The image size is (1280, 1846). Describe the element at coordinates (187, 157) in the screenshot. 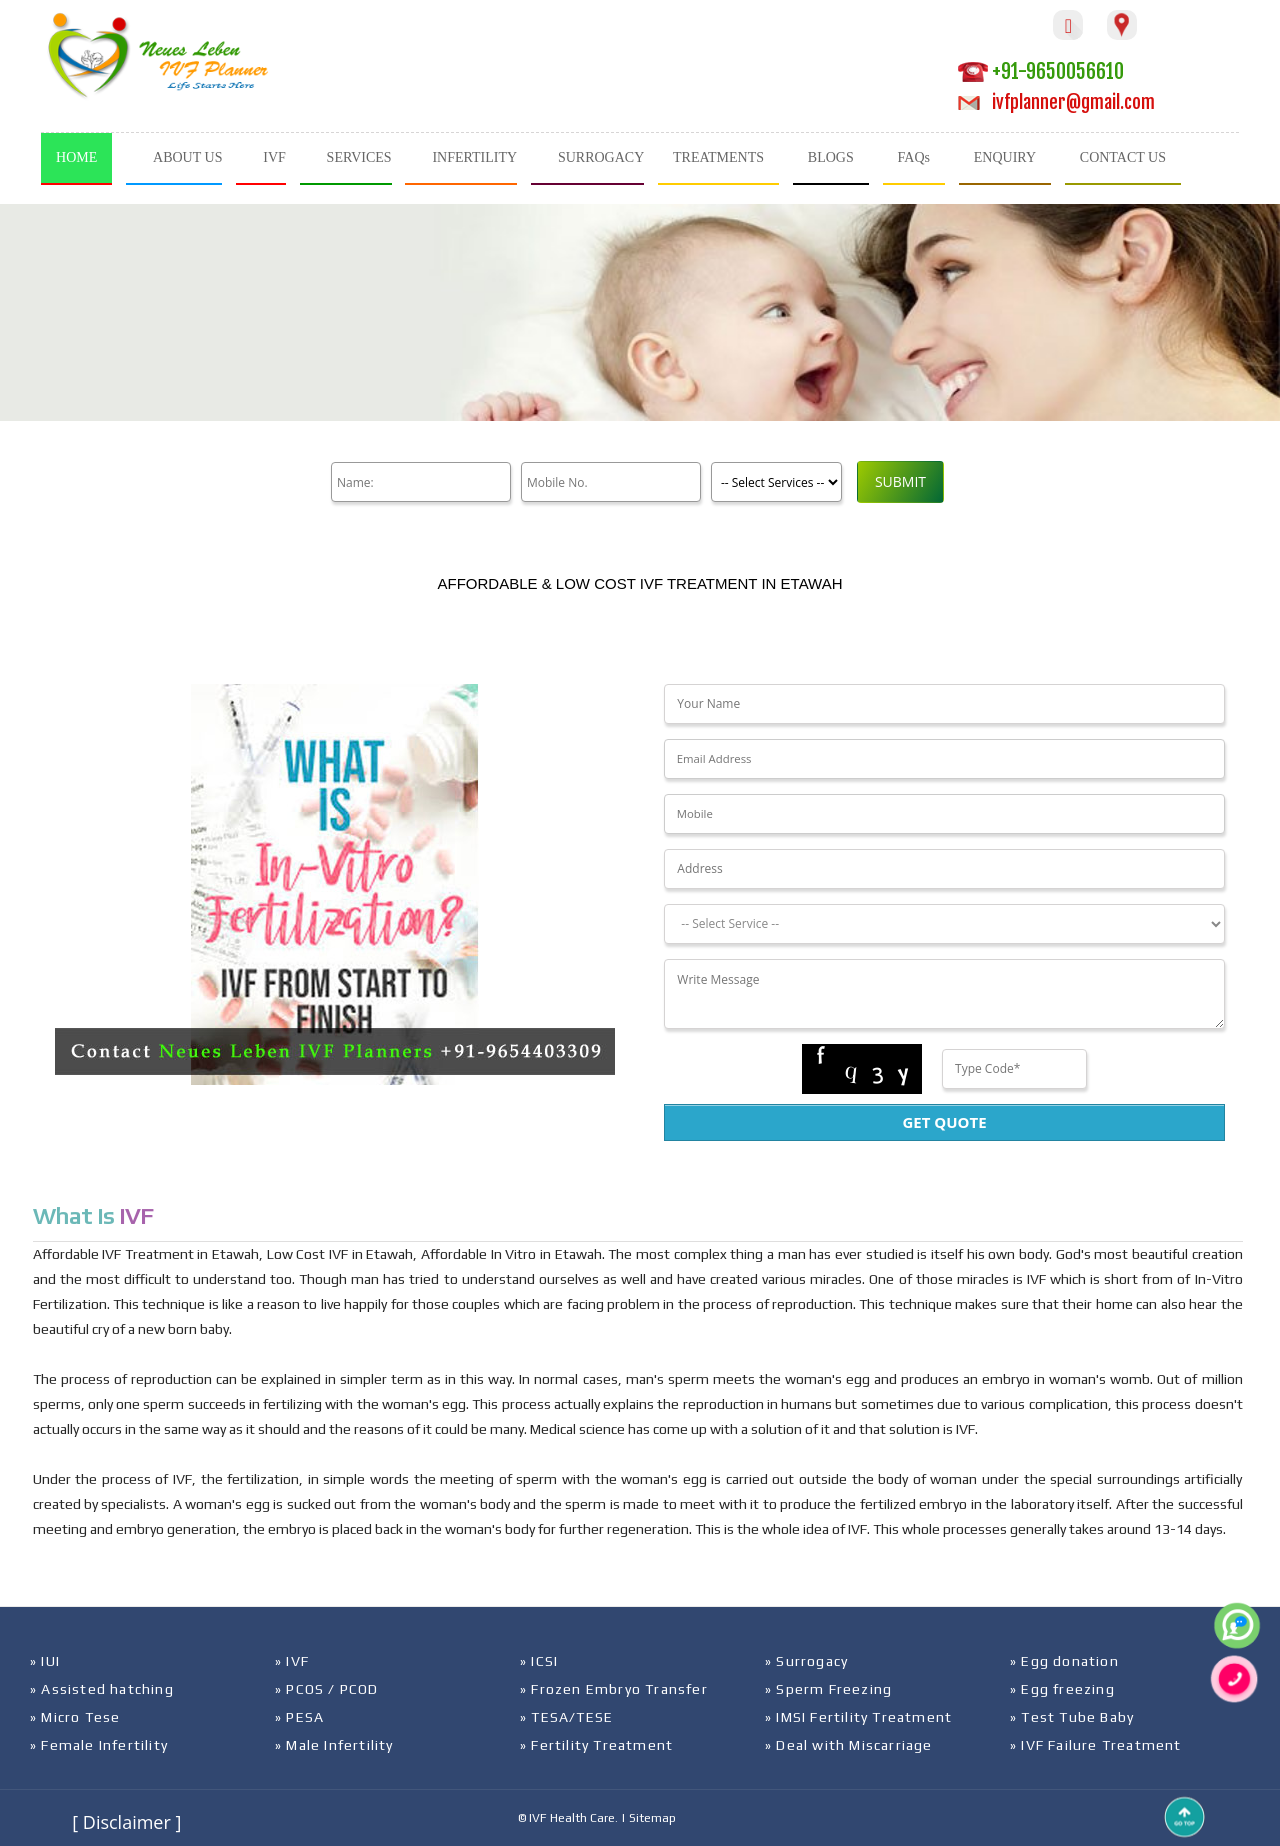

I see `ABOUT US` at that location.